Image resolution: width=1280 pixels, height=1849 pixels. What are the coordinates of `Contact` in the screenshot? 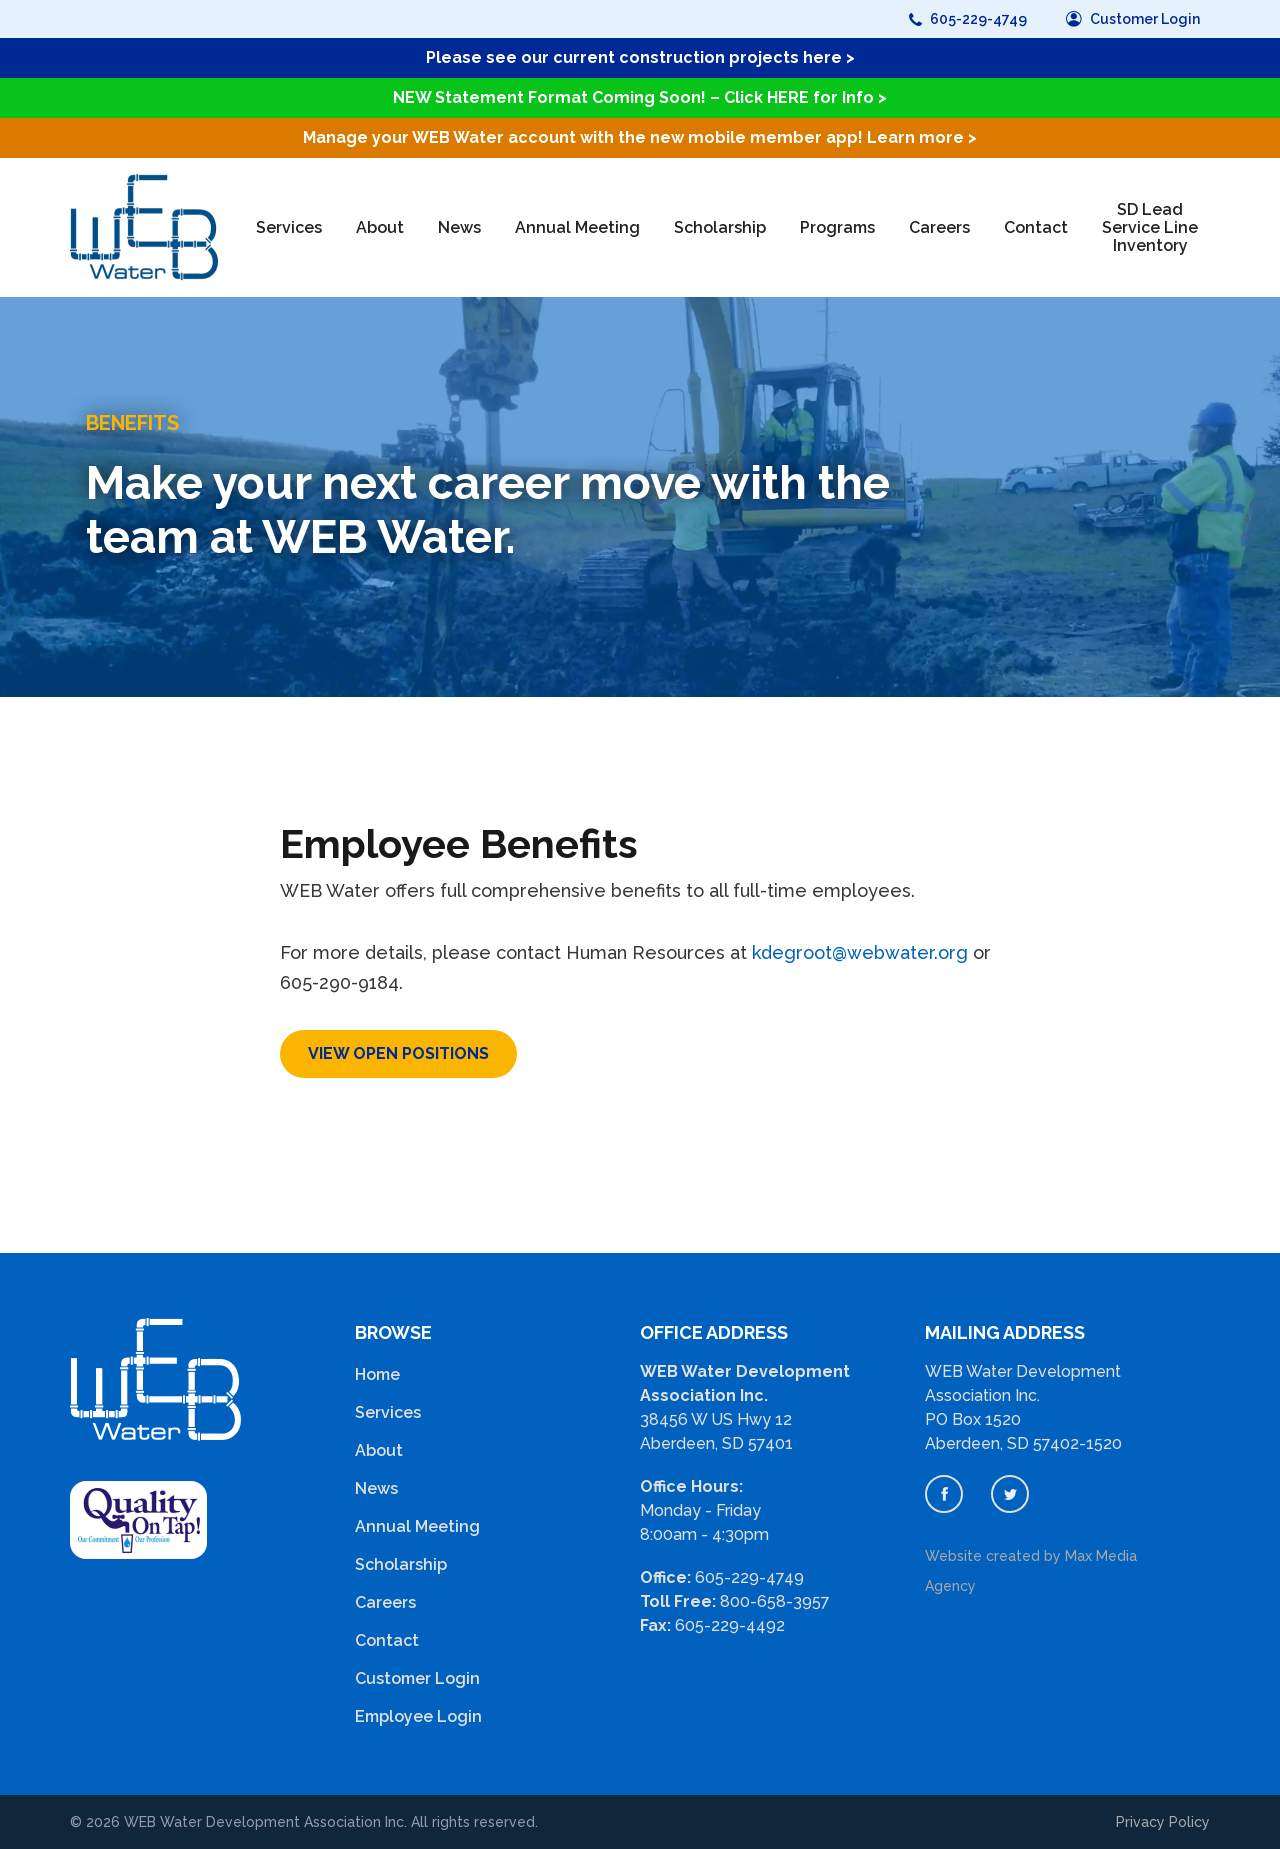 It's located at (1036, 227).